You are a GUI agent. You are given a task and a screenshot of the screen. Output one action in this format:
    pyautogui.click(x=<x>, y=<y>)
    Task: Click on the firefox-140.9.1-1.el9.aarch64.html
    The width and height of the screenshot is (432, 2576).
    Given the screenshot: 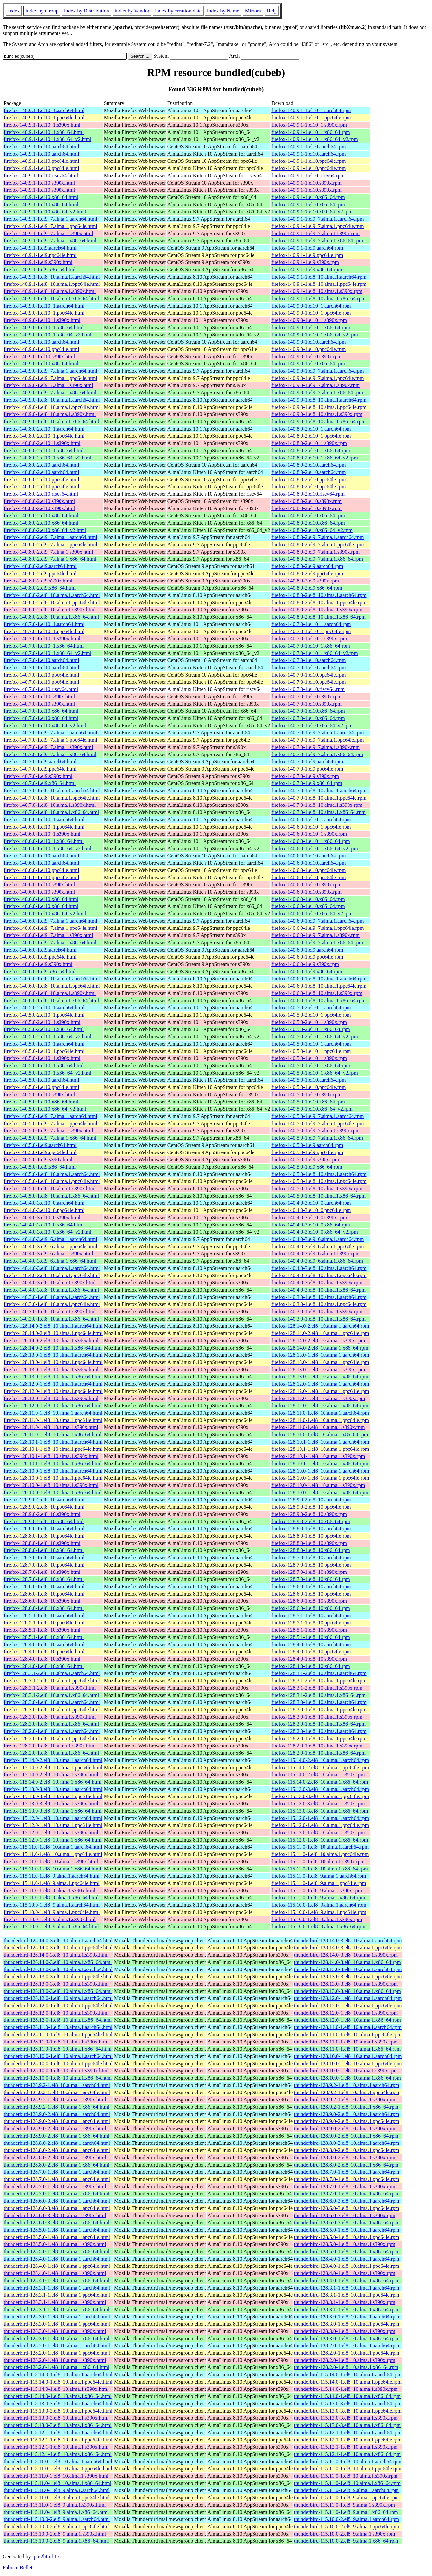 What is the action you would take?
    pyautogui.click(x=40, y=248)
    